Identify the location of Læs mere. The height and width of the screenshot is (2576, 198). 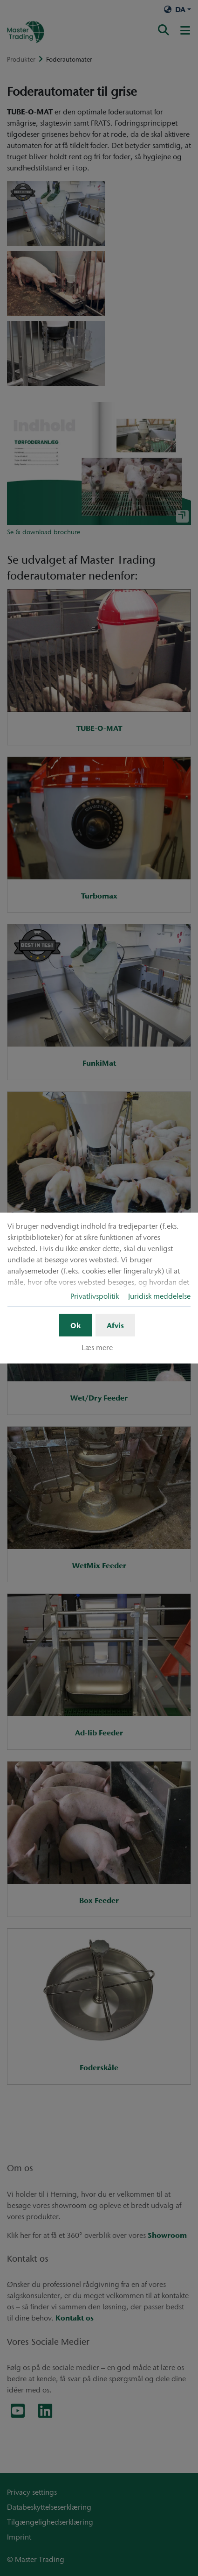
(97, 1347).